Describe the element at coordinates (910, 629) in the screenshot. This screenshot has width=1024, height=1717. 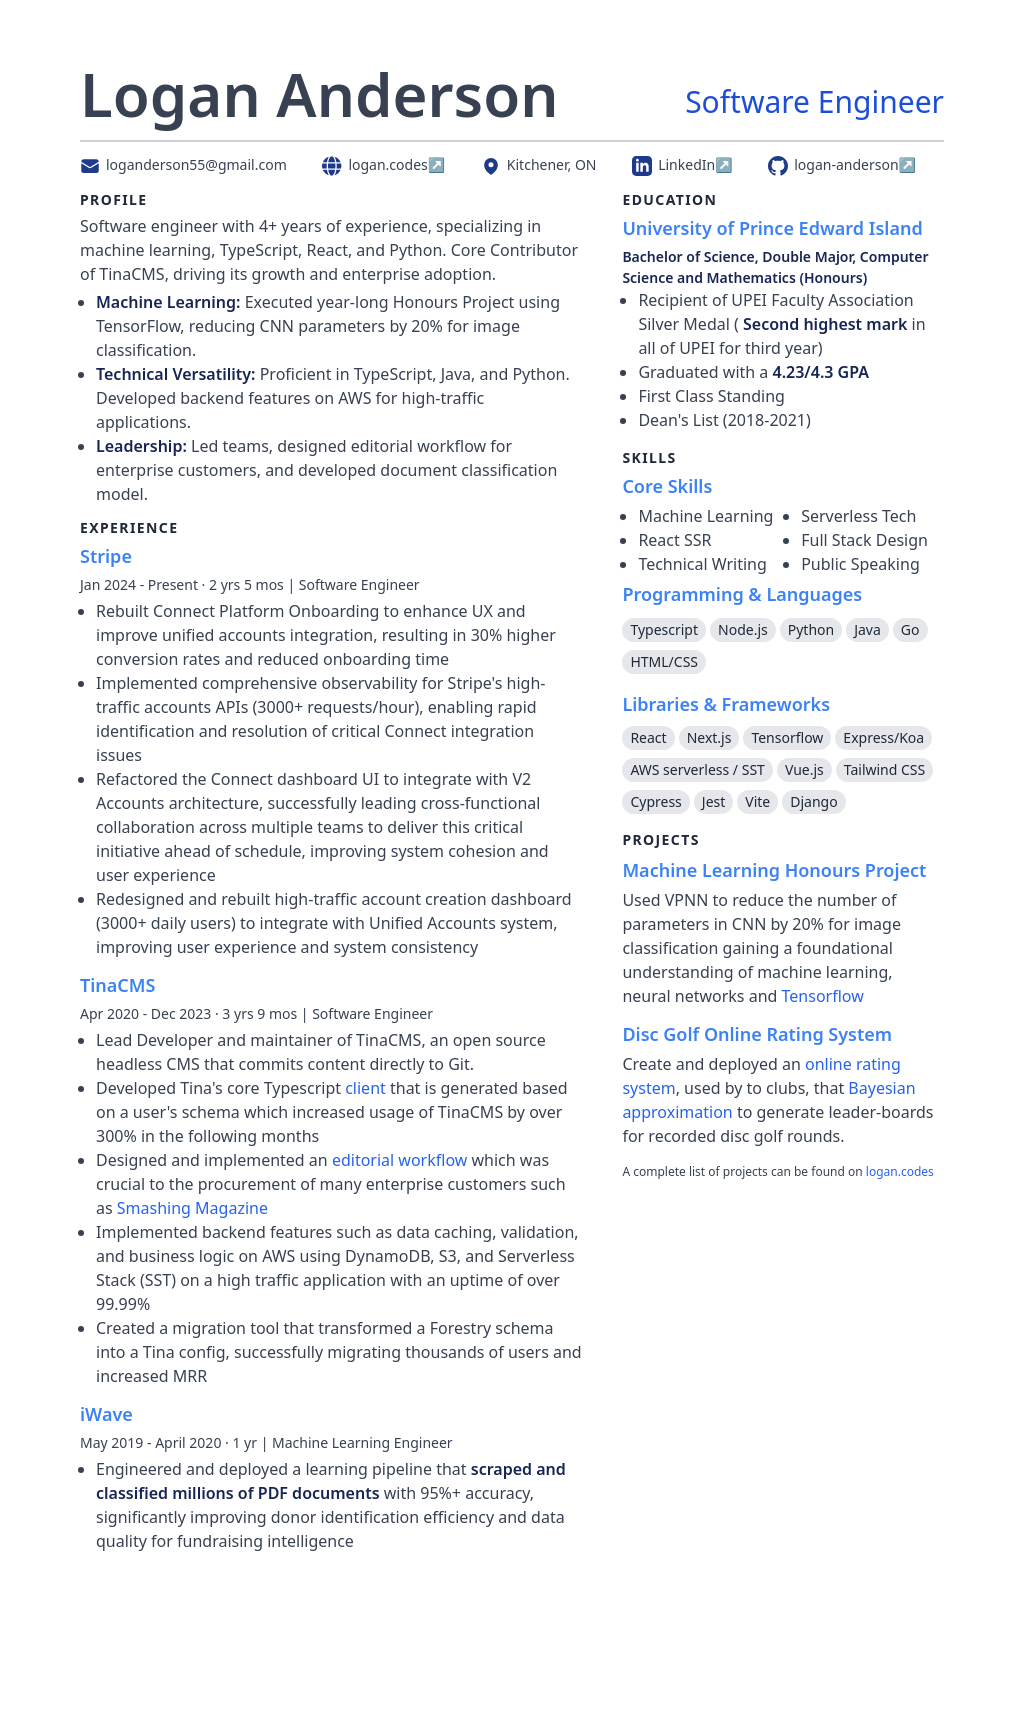
I see `Go` at that location.